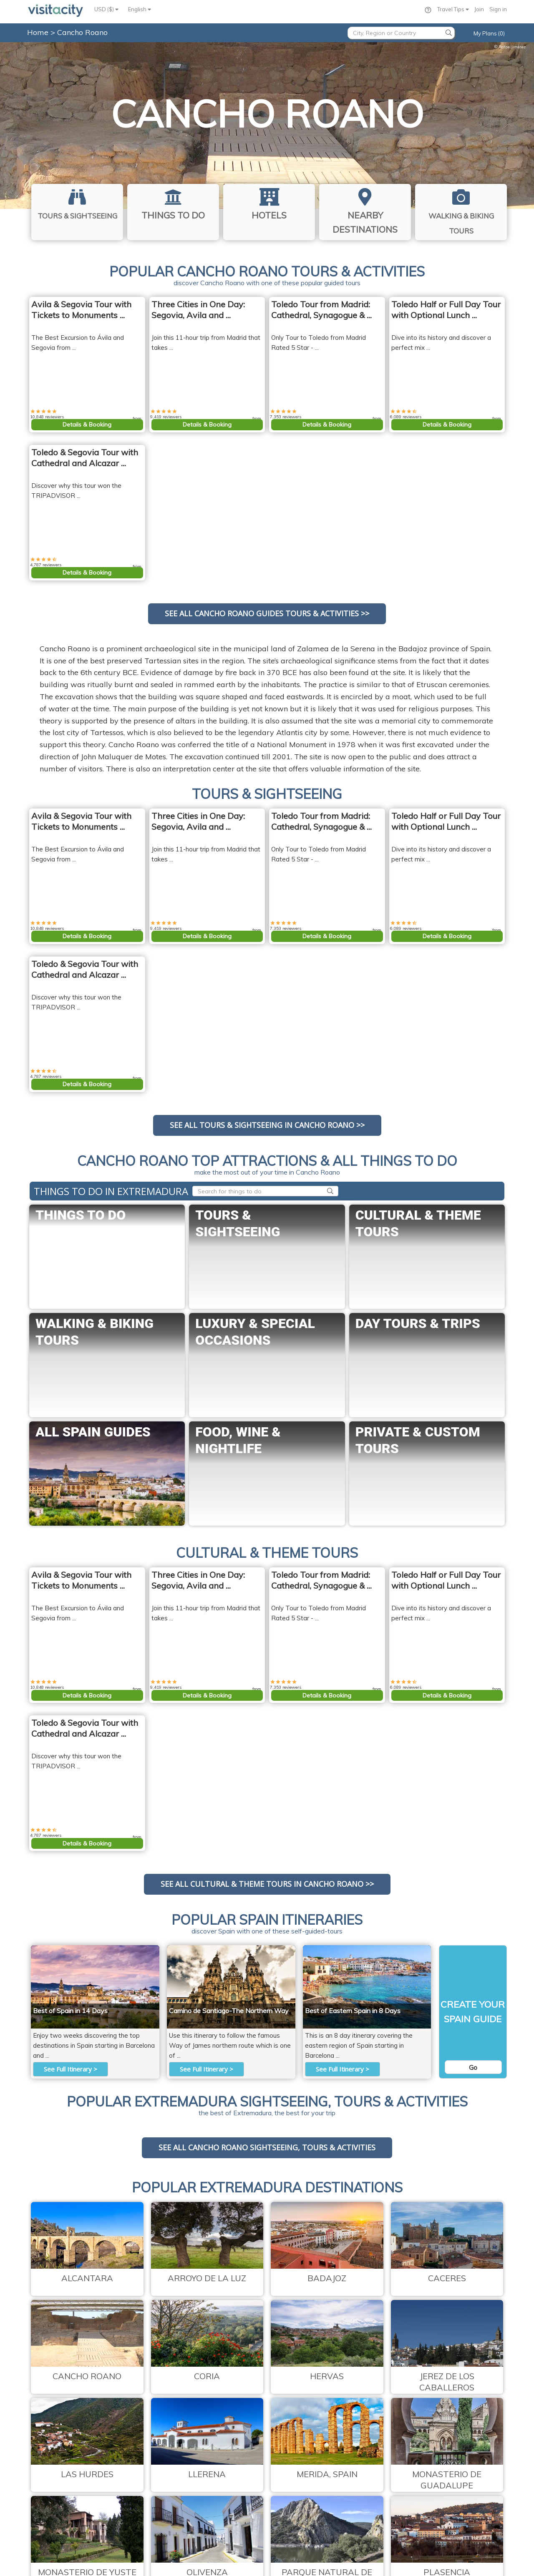 This screenshot has height=2576, width=534. What do you see at coordinates (70, 2069) in the screenshot?
I see `See Full Itinerary >` at bounding box center [70, 2069].